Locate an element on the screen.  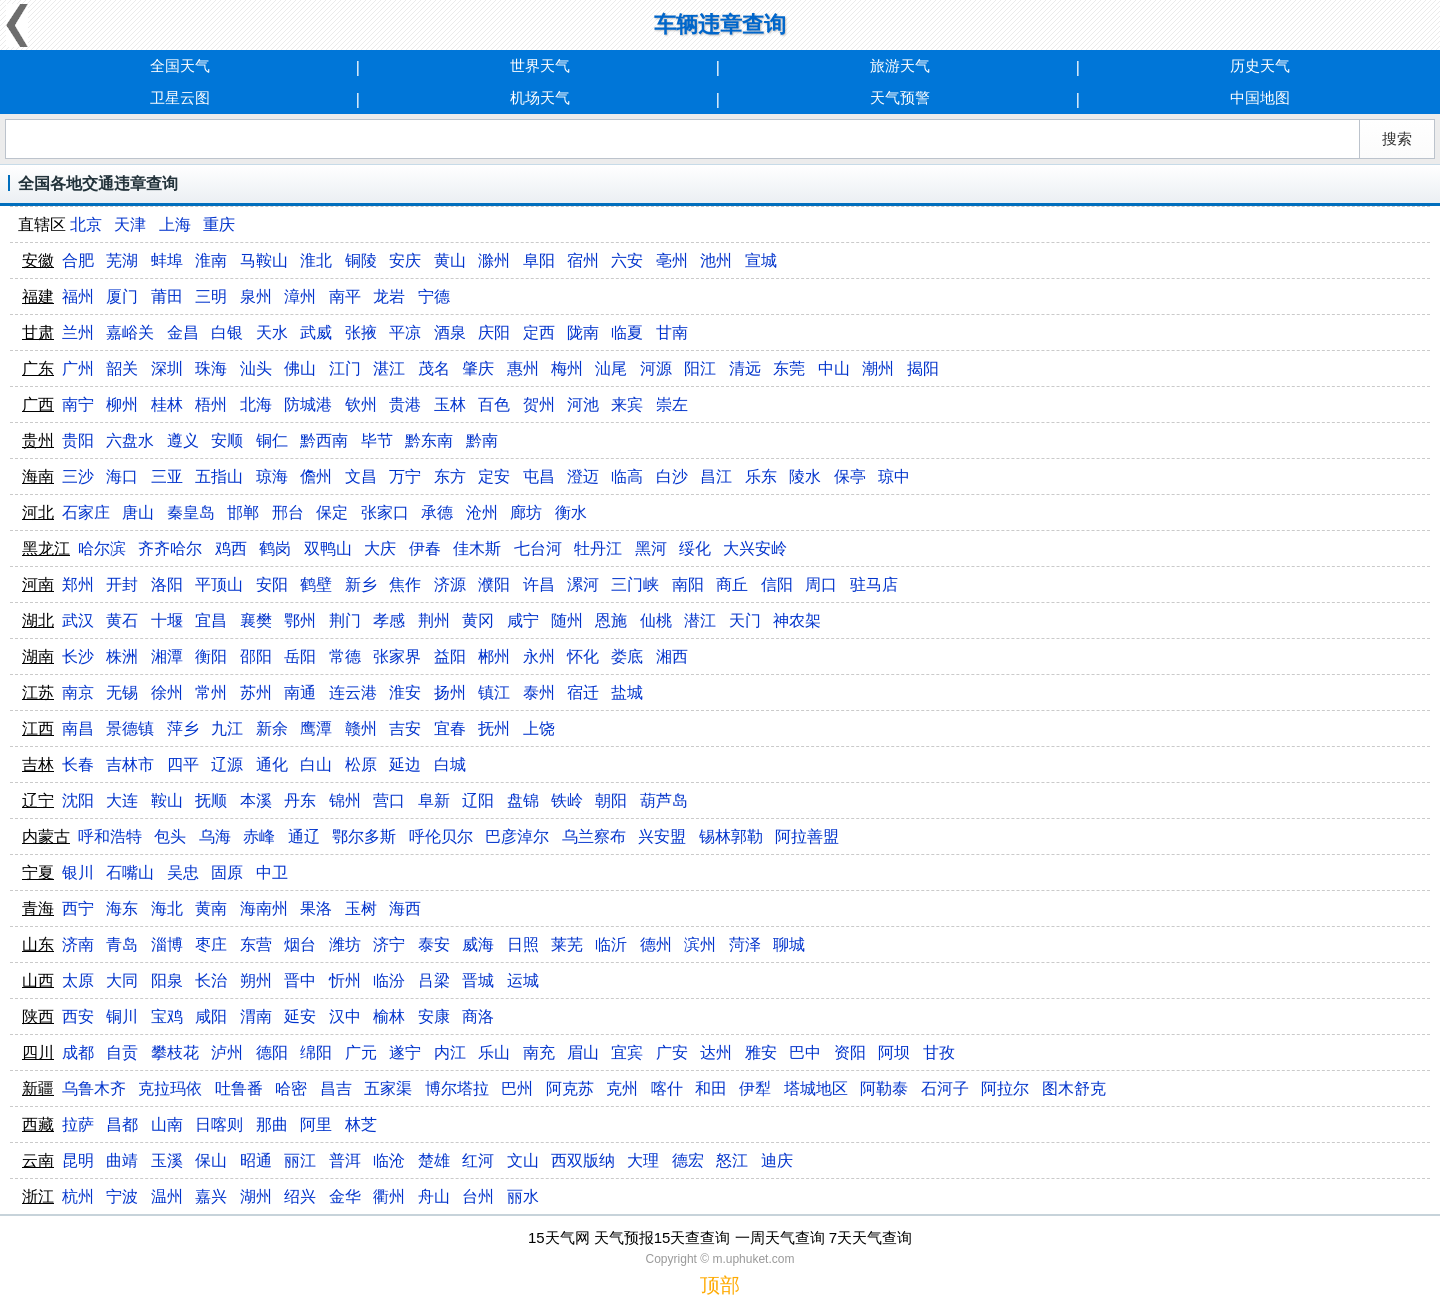
焦作 is located at coordinates (405, 584).